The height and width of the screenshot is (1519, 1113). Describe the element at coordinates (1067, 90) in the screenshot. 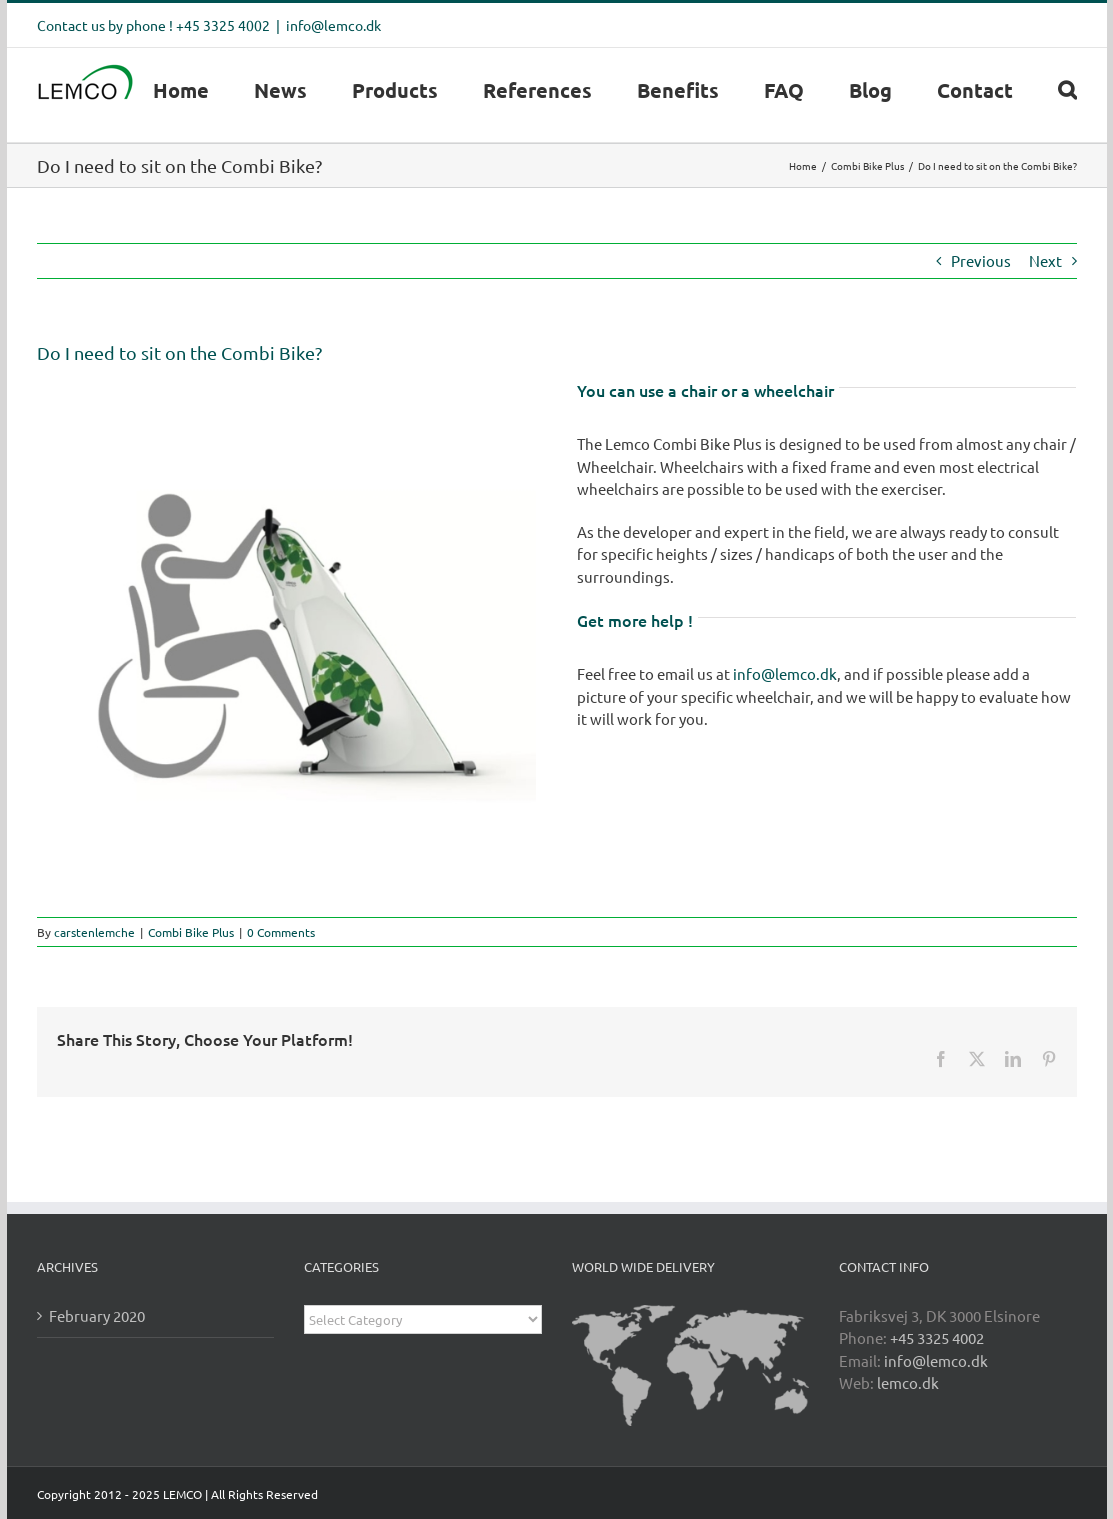

I see `[button]` at that location.